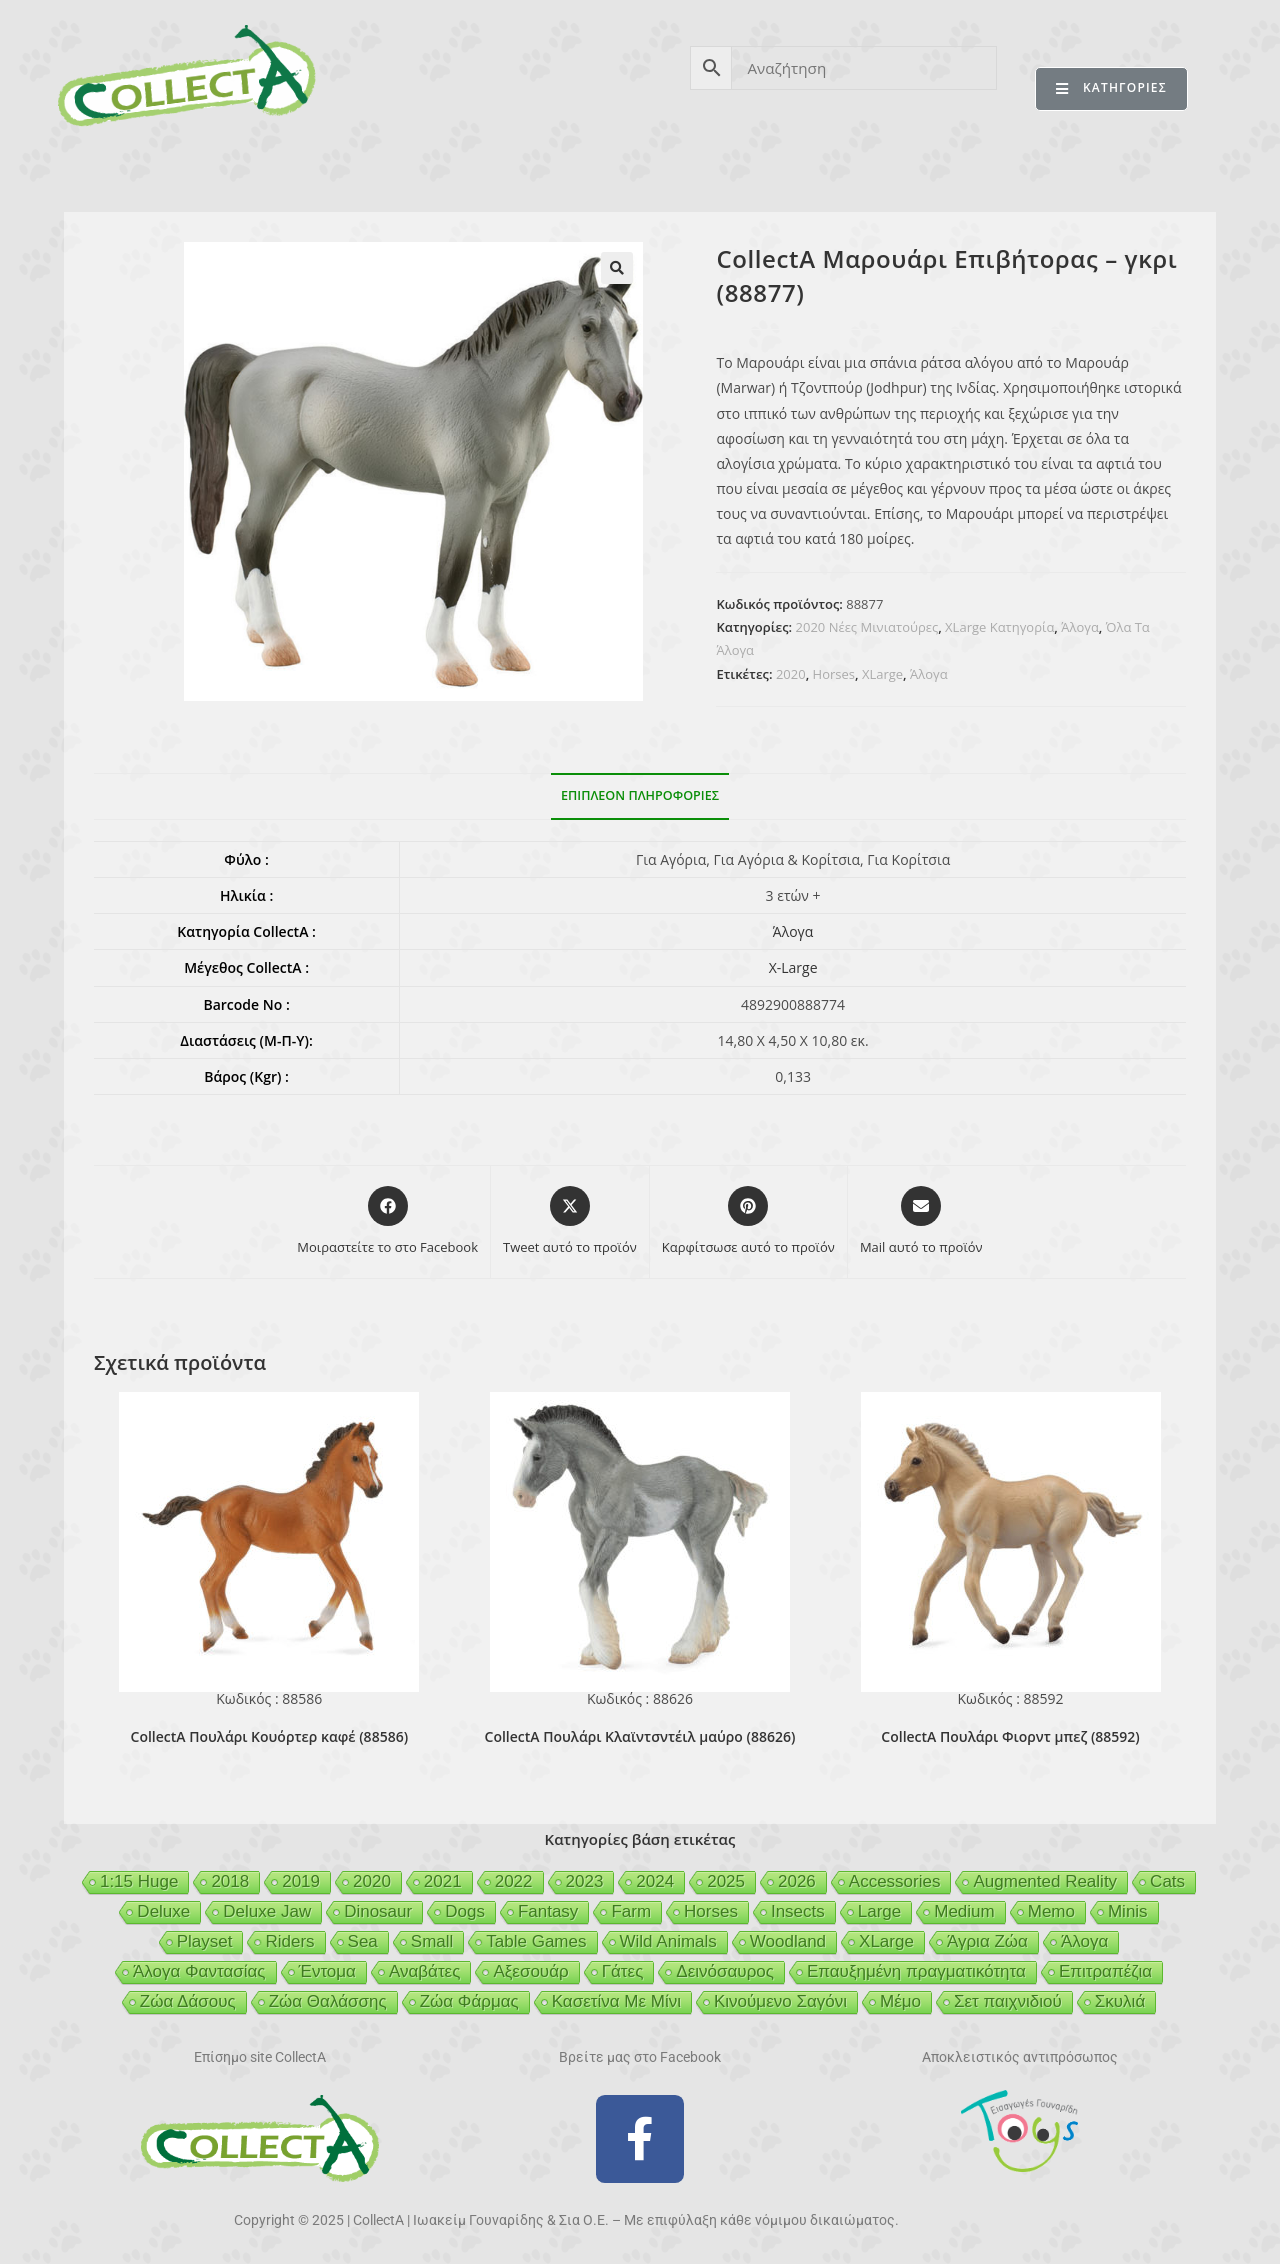 This screenshot has width=1280, height=2264. Describe the element at coordinates (328, 2001) in the screenshot. I see `Ζώα Θαλάσσης` at that location.